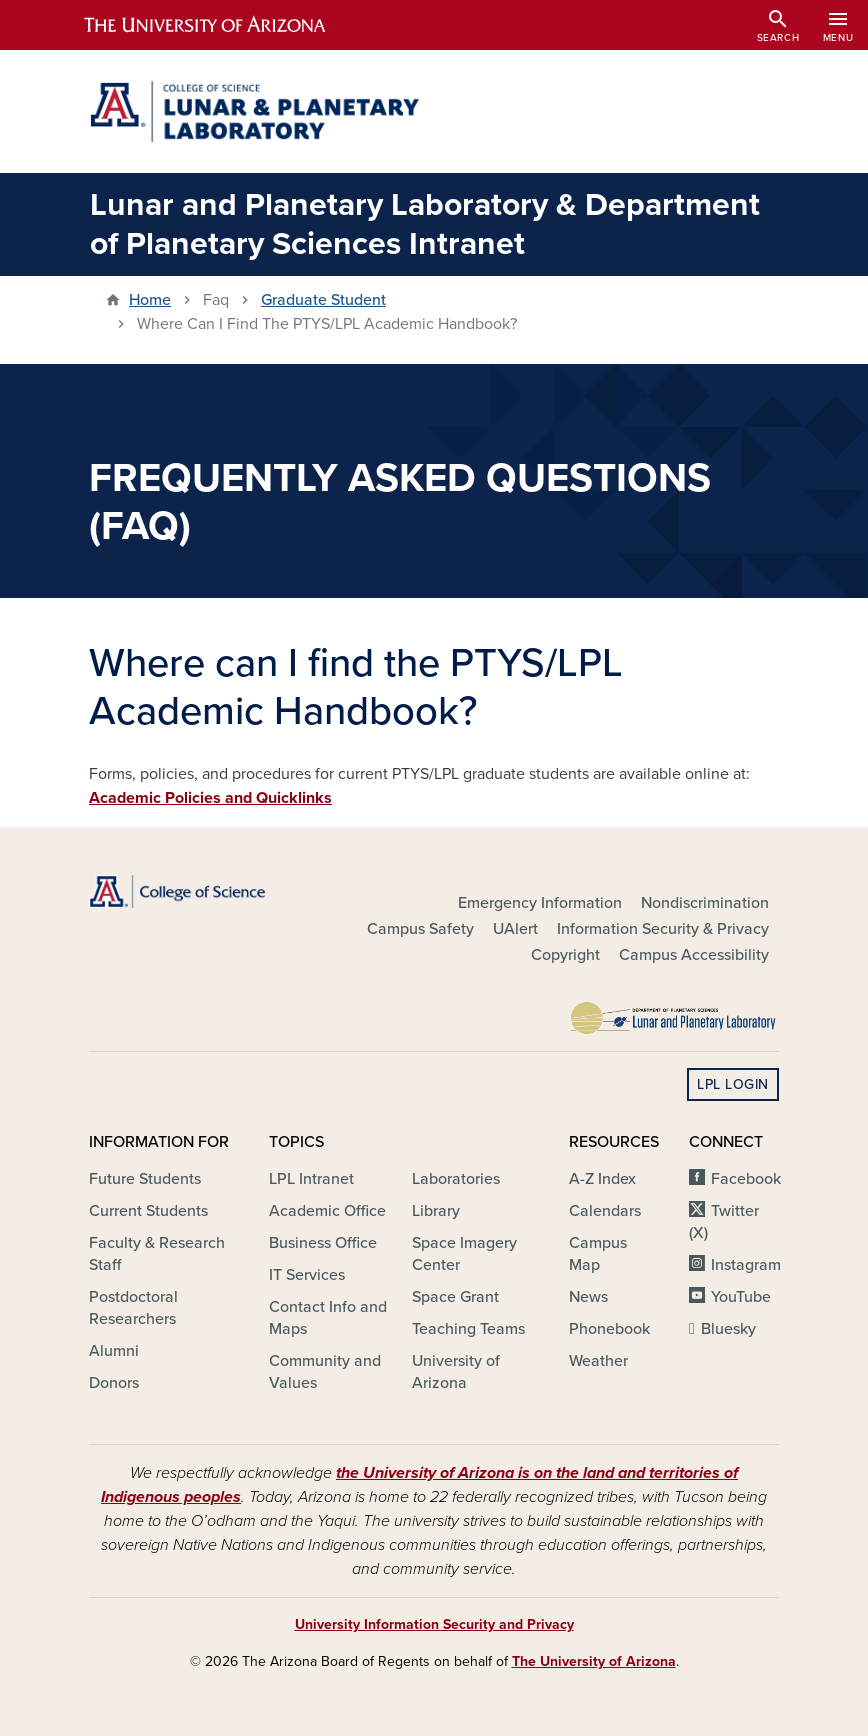 This screenshot has width=868, height=1736. I want to click on Library, so click(436, 1211).